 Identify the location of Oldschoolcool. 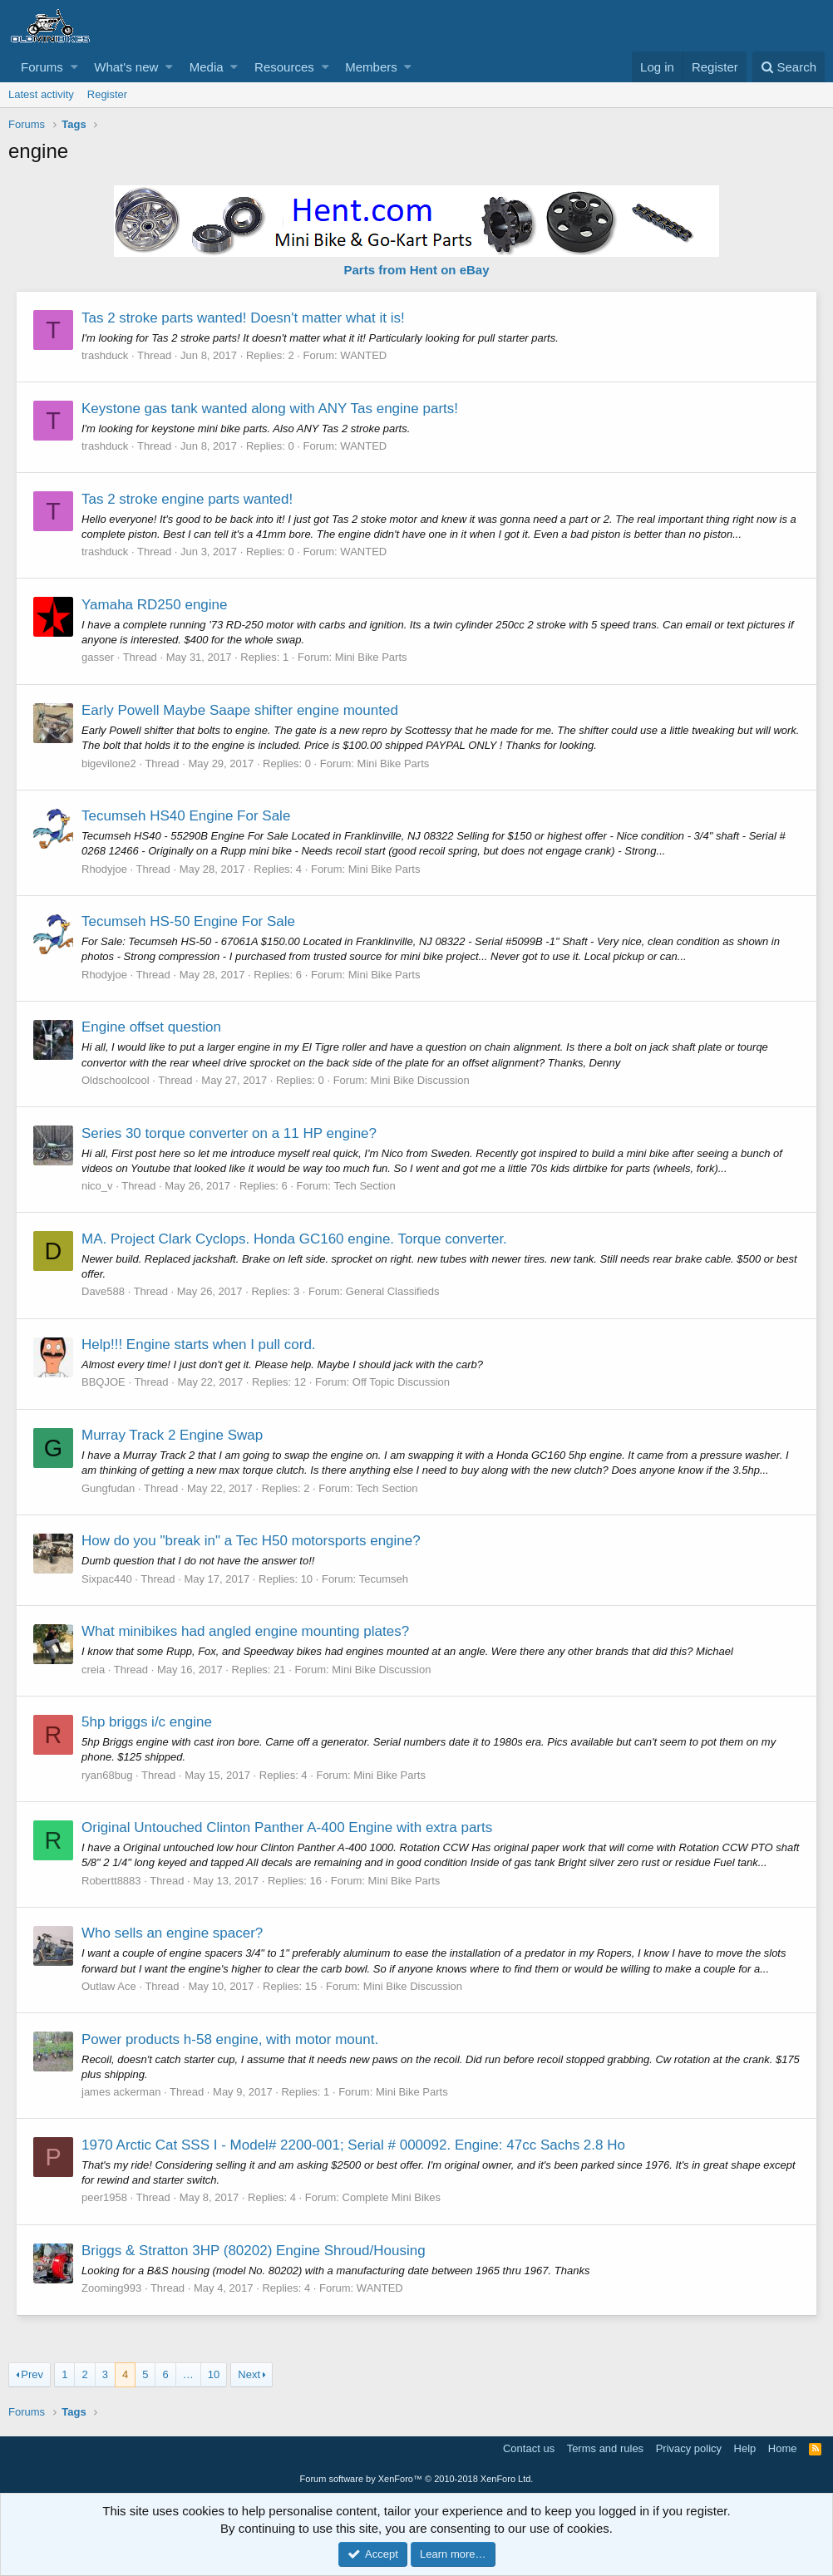
(116, 1080).